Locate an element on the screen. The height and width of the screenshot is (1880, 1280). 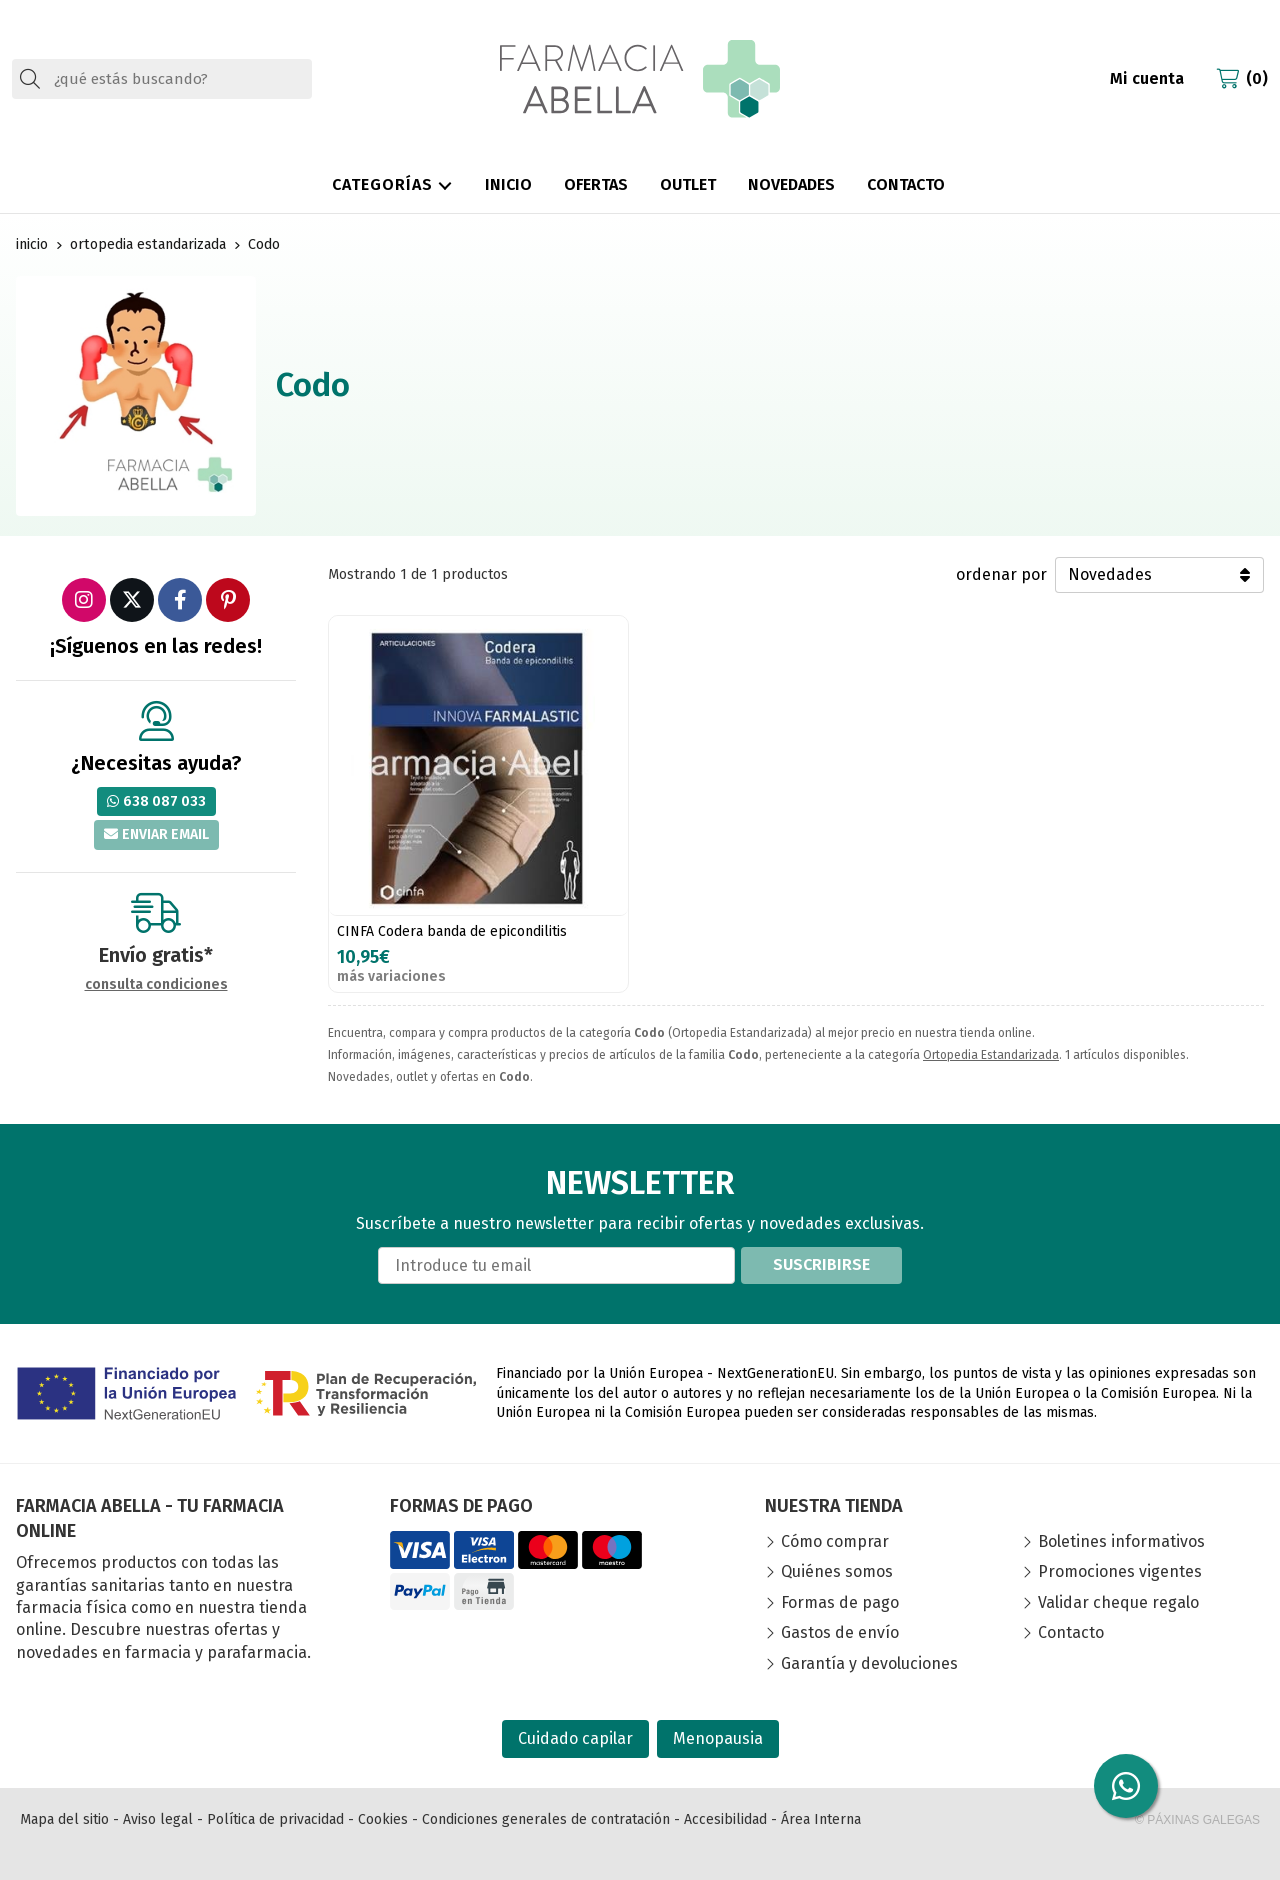
Boletines informativos is located at coordinates (1121, 1541).